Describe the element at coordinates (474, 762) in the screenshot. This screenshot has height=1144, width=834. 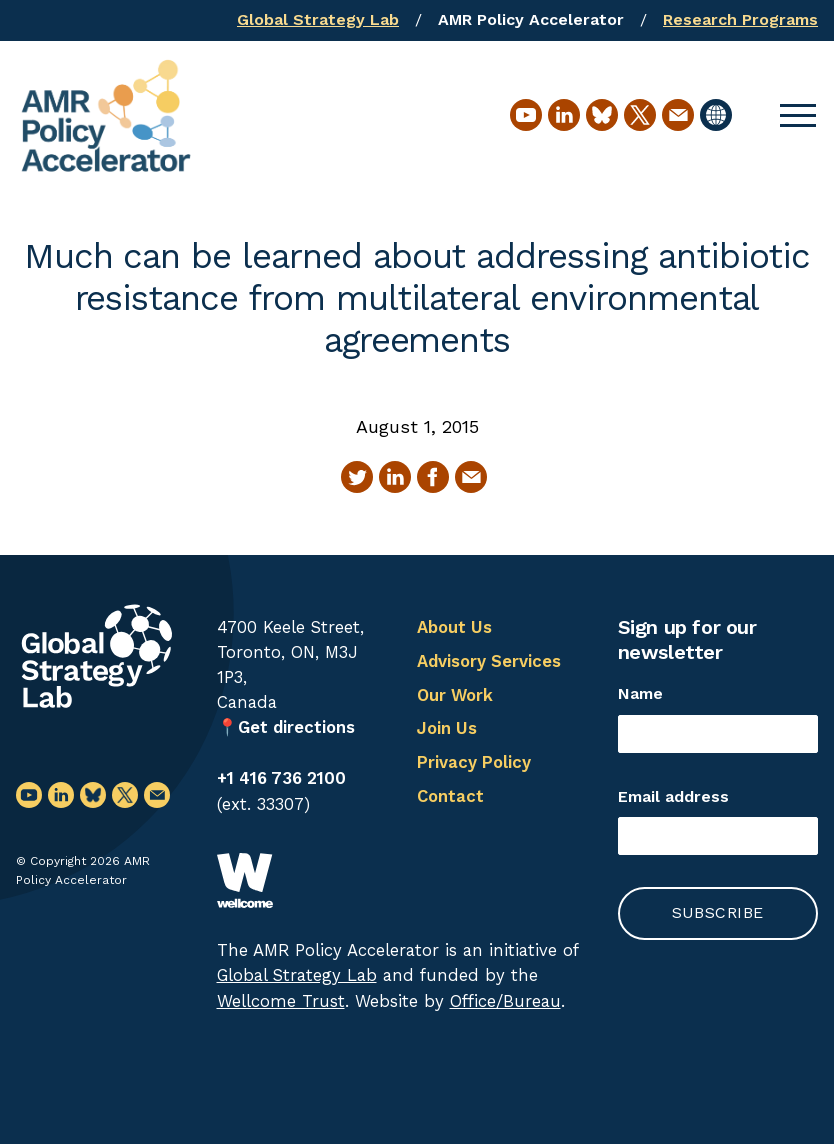
I see `Privacy Policy` at that location.